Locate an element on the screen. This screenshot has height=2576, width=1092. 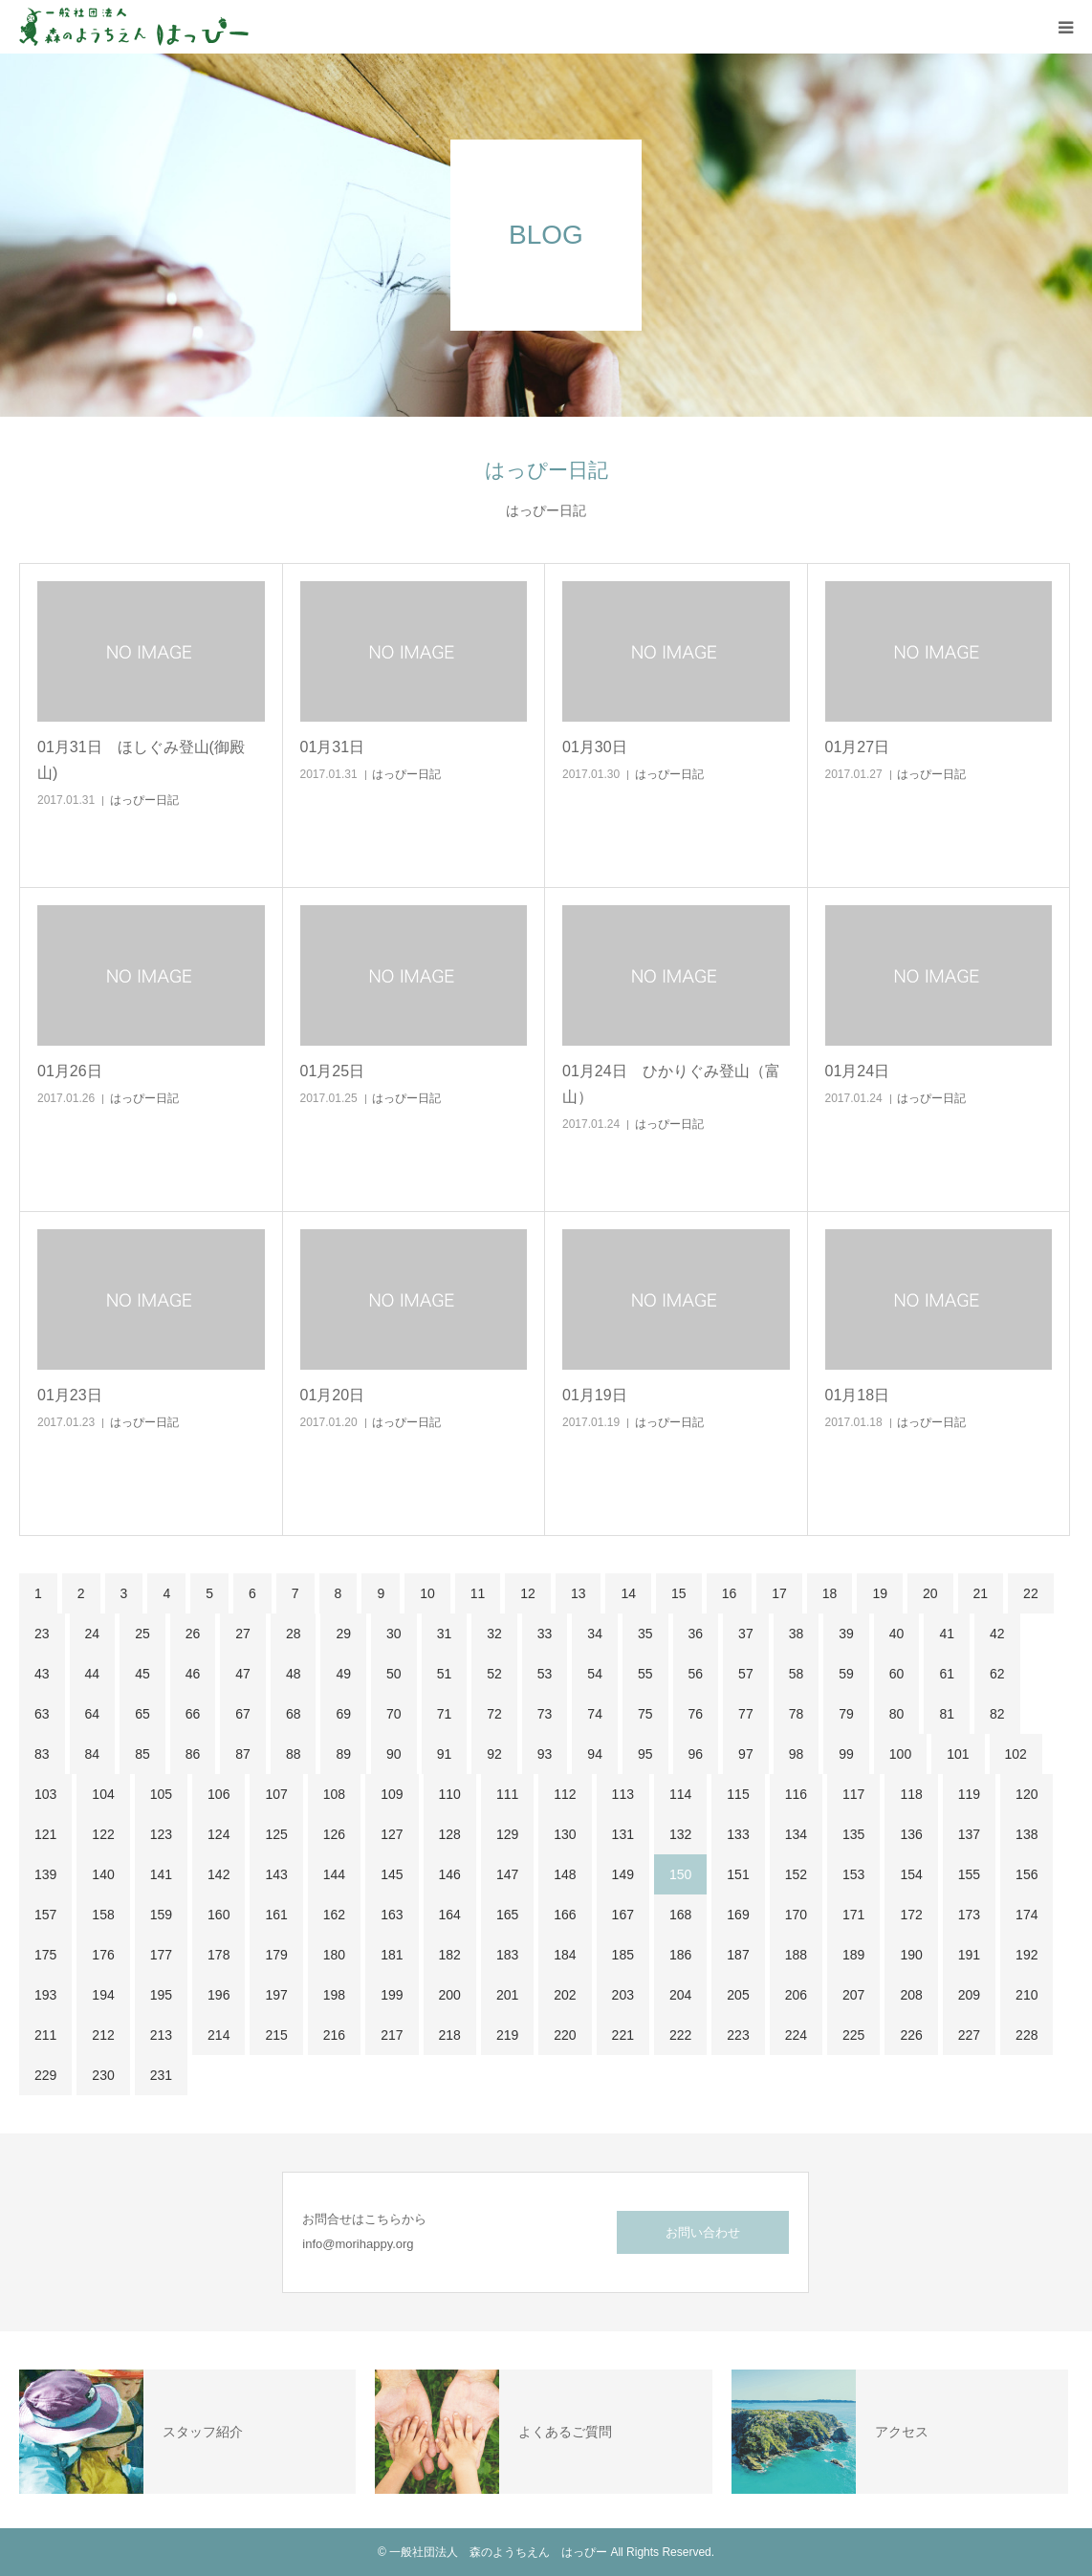
80 is located at coordinates (897, 1713).